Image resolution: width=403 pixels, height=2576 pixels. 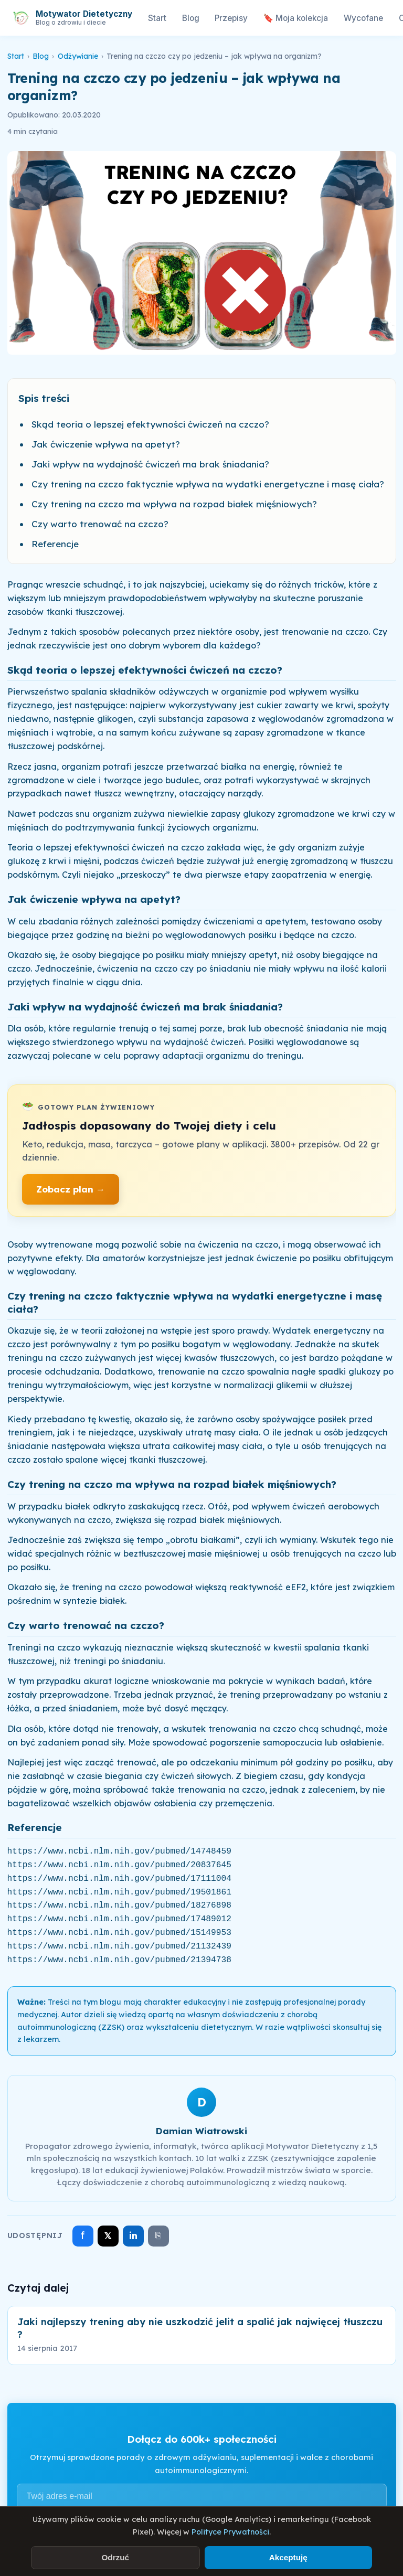 I want to click on Odrzuć, so click(x=115, y=2557).